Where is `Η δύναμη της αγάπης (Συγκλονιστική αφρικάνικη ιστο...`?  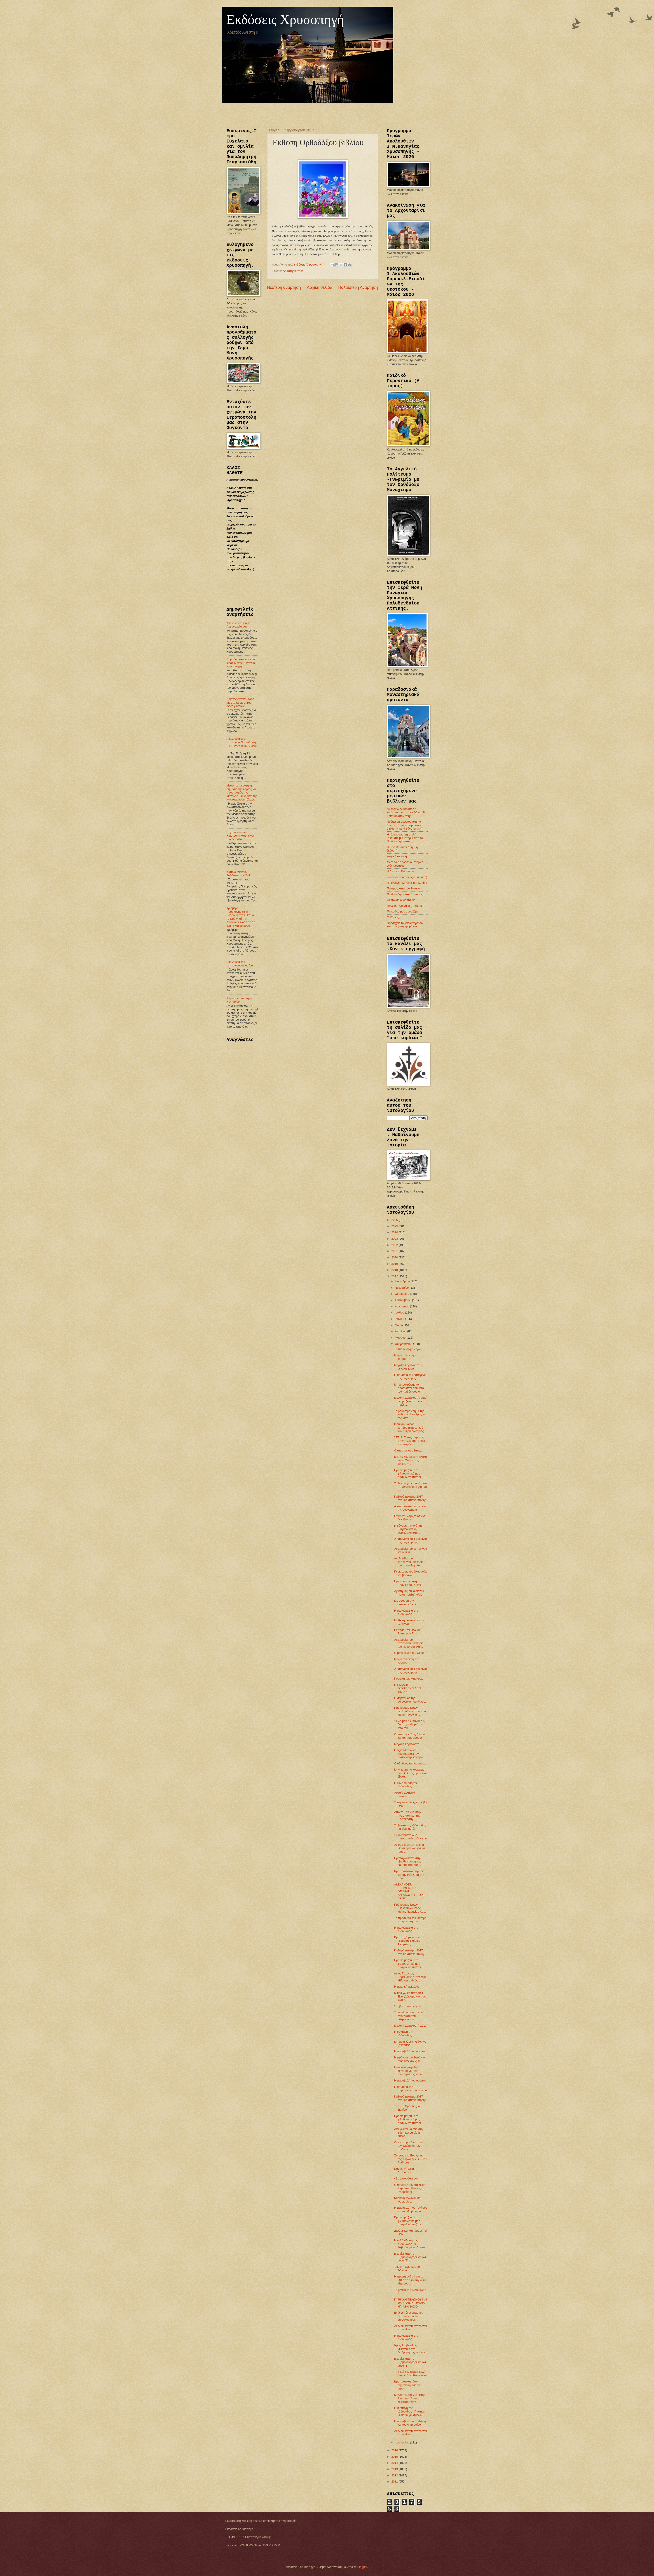 Η δύναμη της αγάπης (Συγκλονιστική αφρικάνικη ιστο... is located at coordinates (408, 1529).